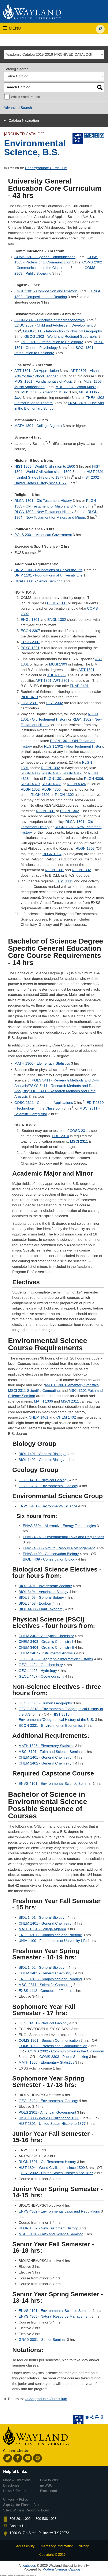 Image resolution: width=108 pixels, height=2576 pixels. What do you see at coordinates (52, 2168) in the screenshot?
I see `HIST 1304 - World Civilization since 1500 [View course details for HIST 1304 - World Civilization since 1500]` at bounding box center [52, 2168].